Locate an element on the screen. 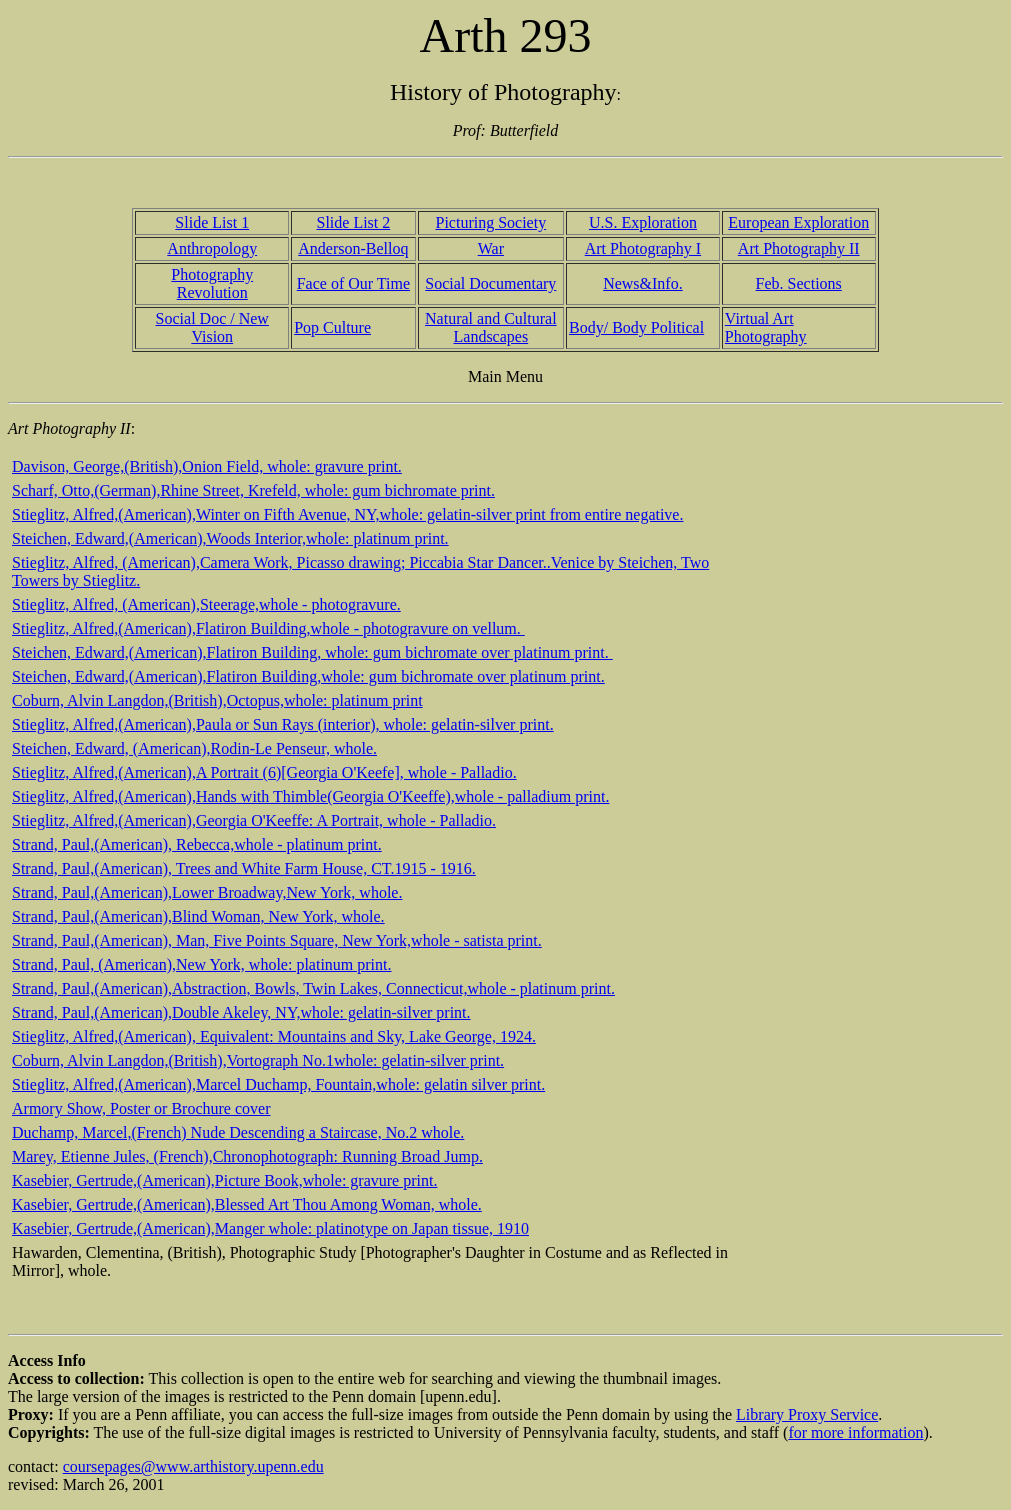 This screenshot has height=1510, width=1011. Scharf, Otto,(German),Rhine Street, Krefeld, whole: gum bichromate print. is located at coordinates (253, 490).